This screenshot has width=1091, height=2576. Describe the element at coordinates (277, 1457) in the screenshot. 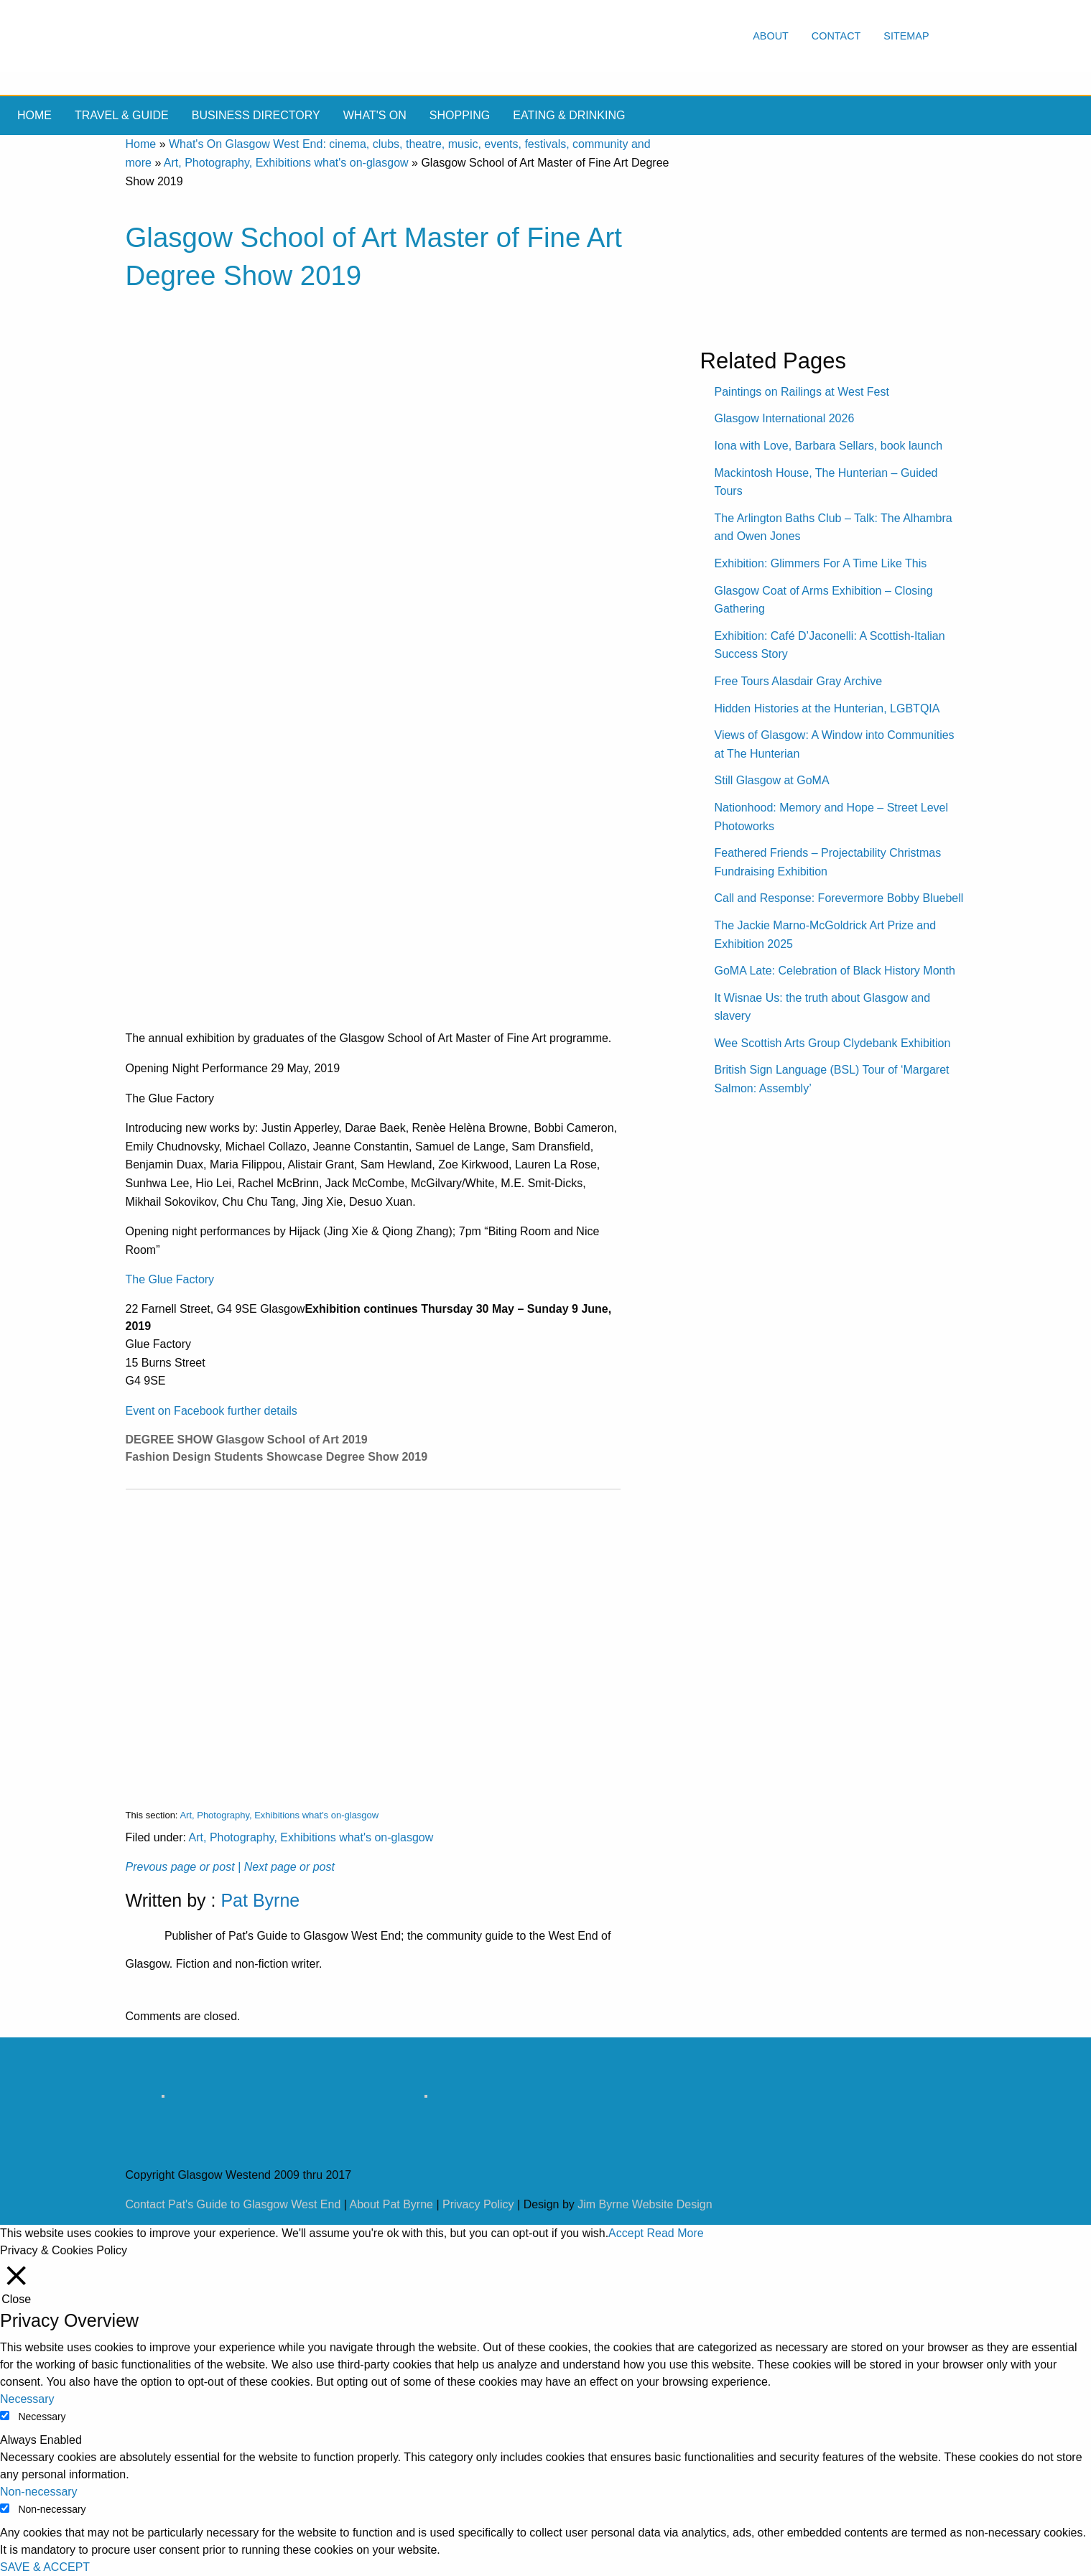

I see `Fashion Design Students Showcase Degree Show 2019` at that location.